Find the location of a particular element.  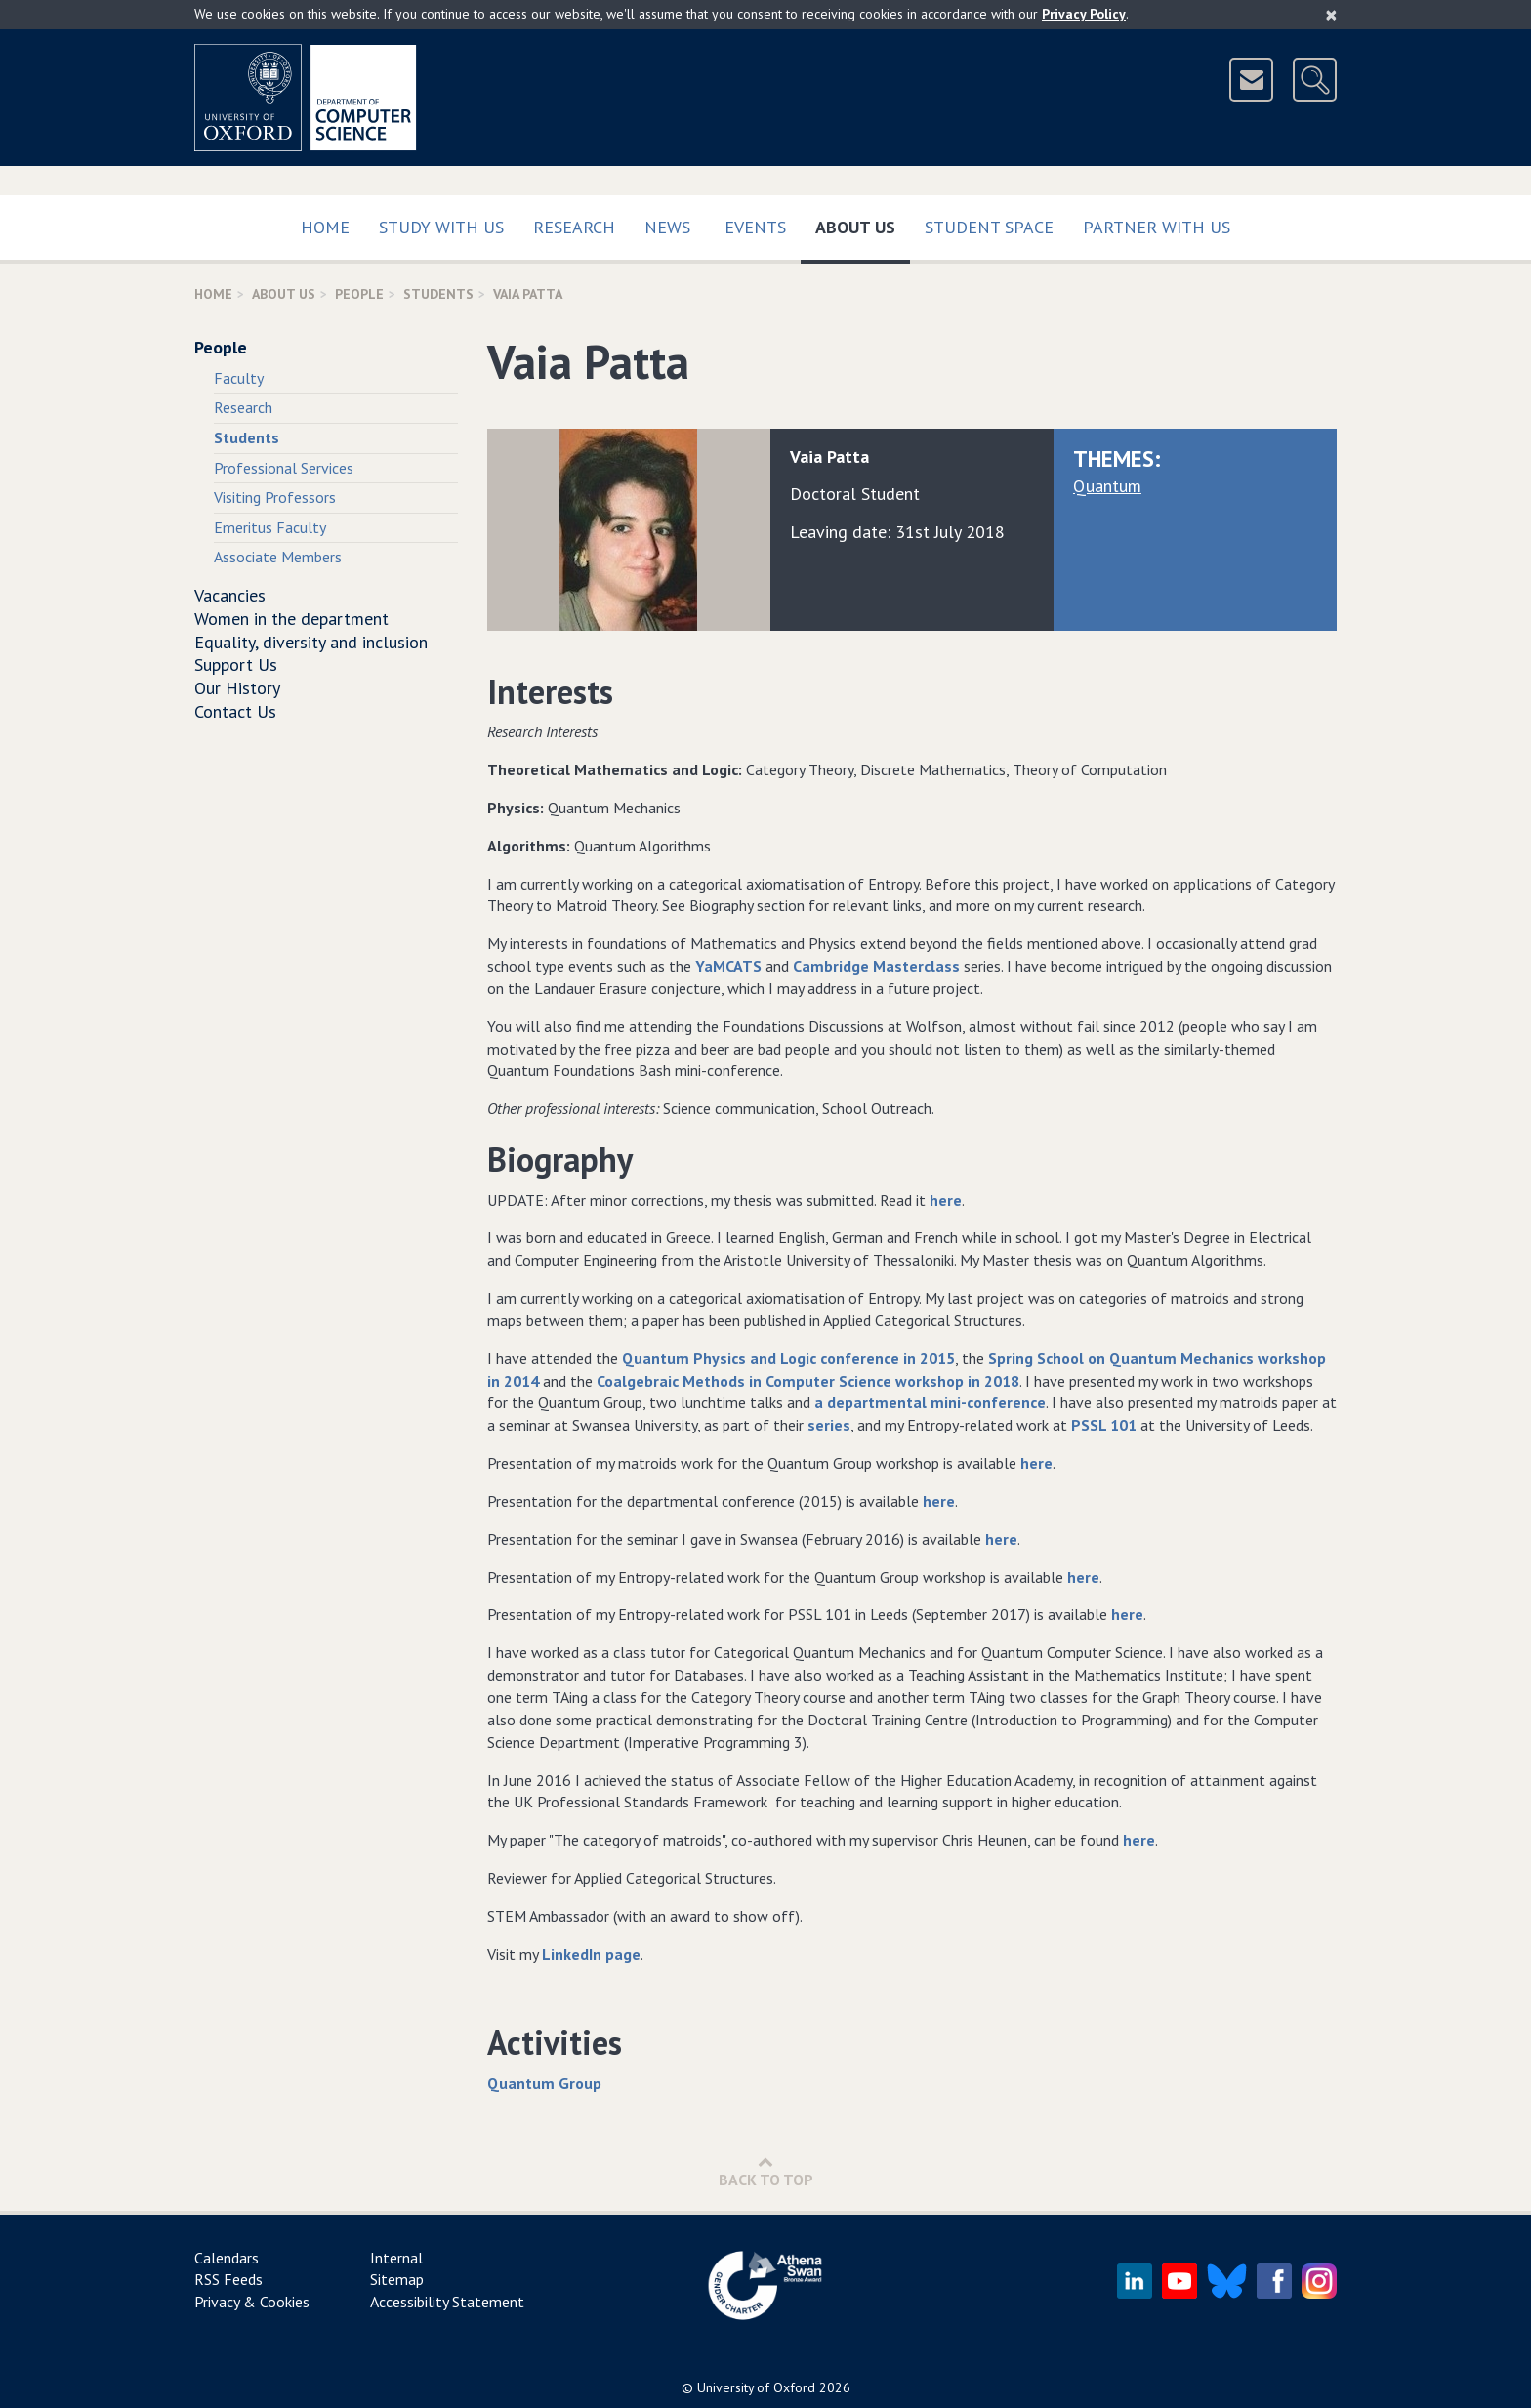

Privacy & Cookies is located at coordinates (252, 2301).